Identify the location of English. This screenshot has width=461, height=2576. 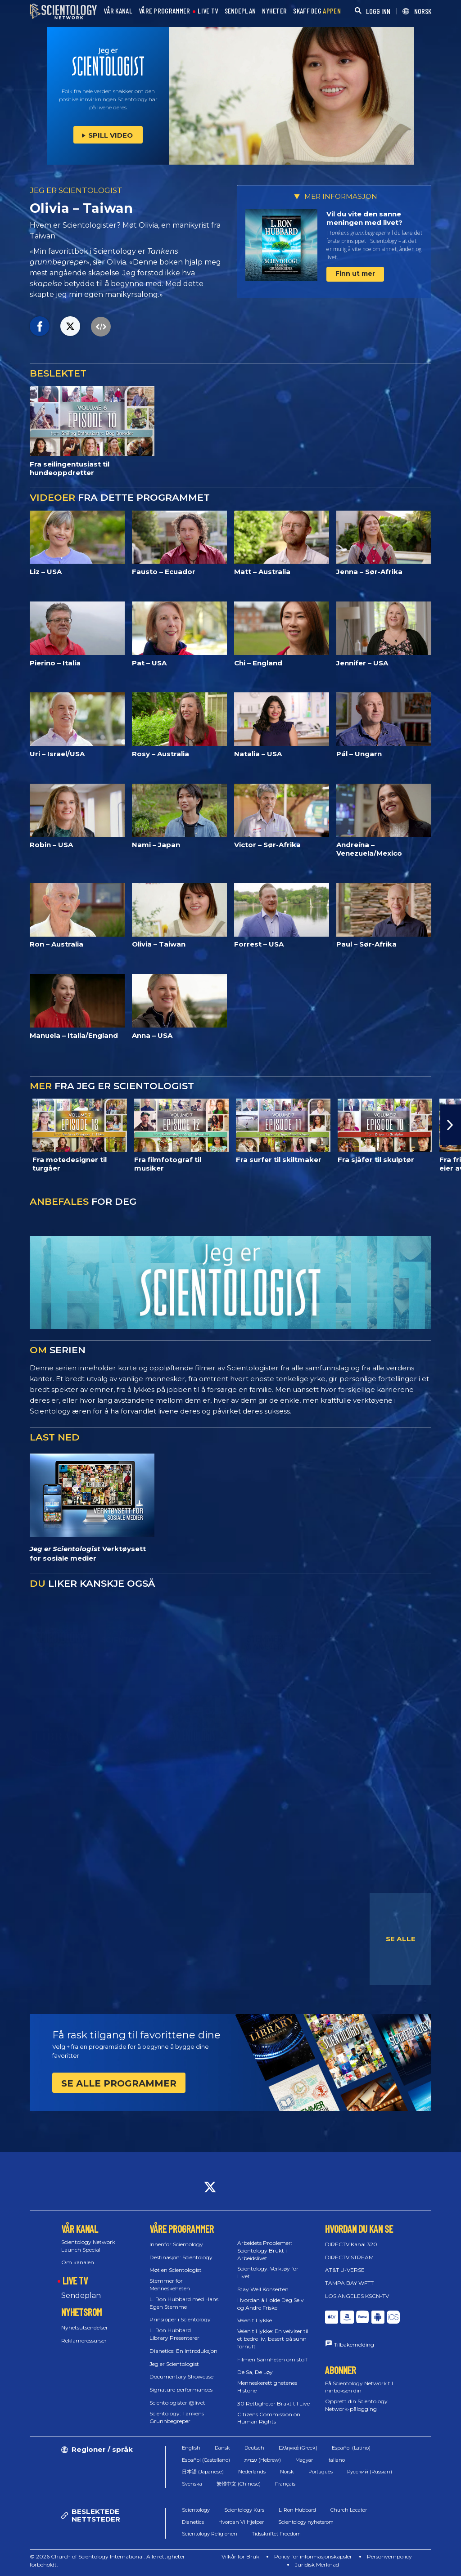
(191, 2448).